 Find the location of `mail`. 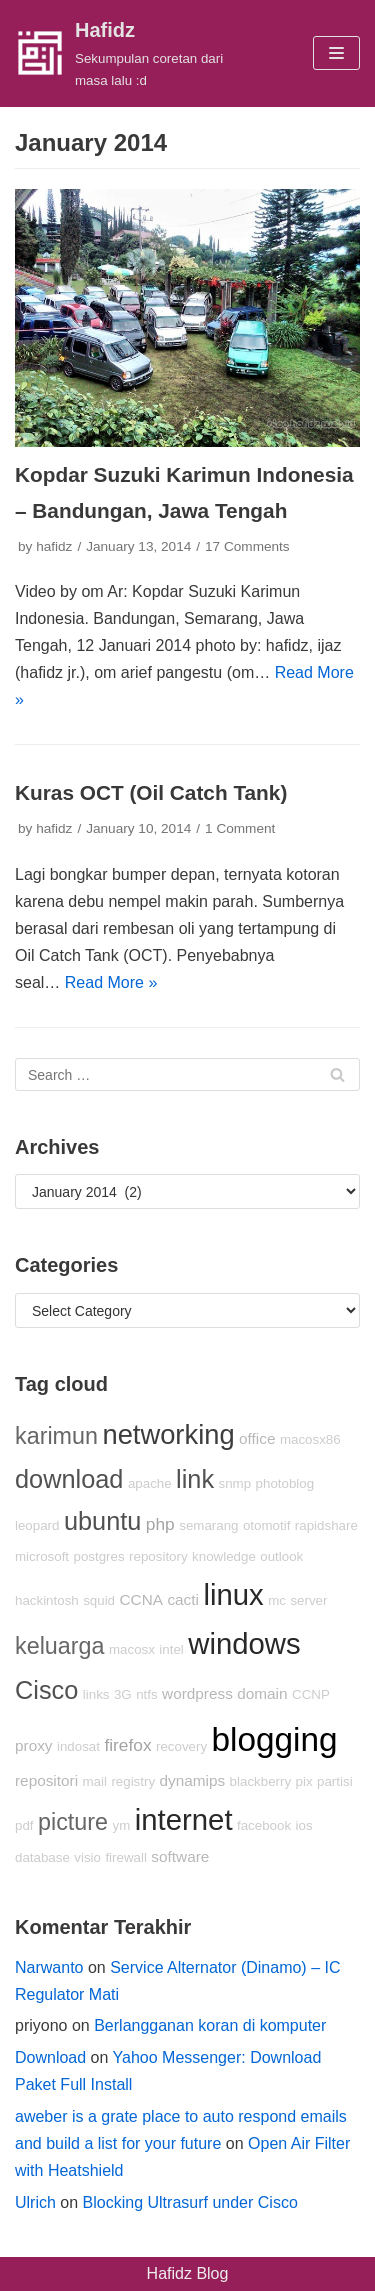

mail is located at coordinates (95, 1781).